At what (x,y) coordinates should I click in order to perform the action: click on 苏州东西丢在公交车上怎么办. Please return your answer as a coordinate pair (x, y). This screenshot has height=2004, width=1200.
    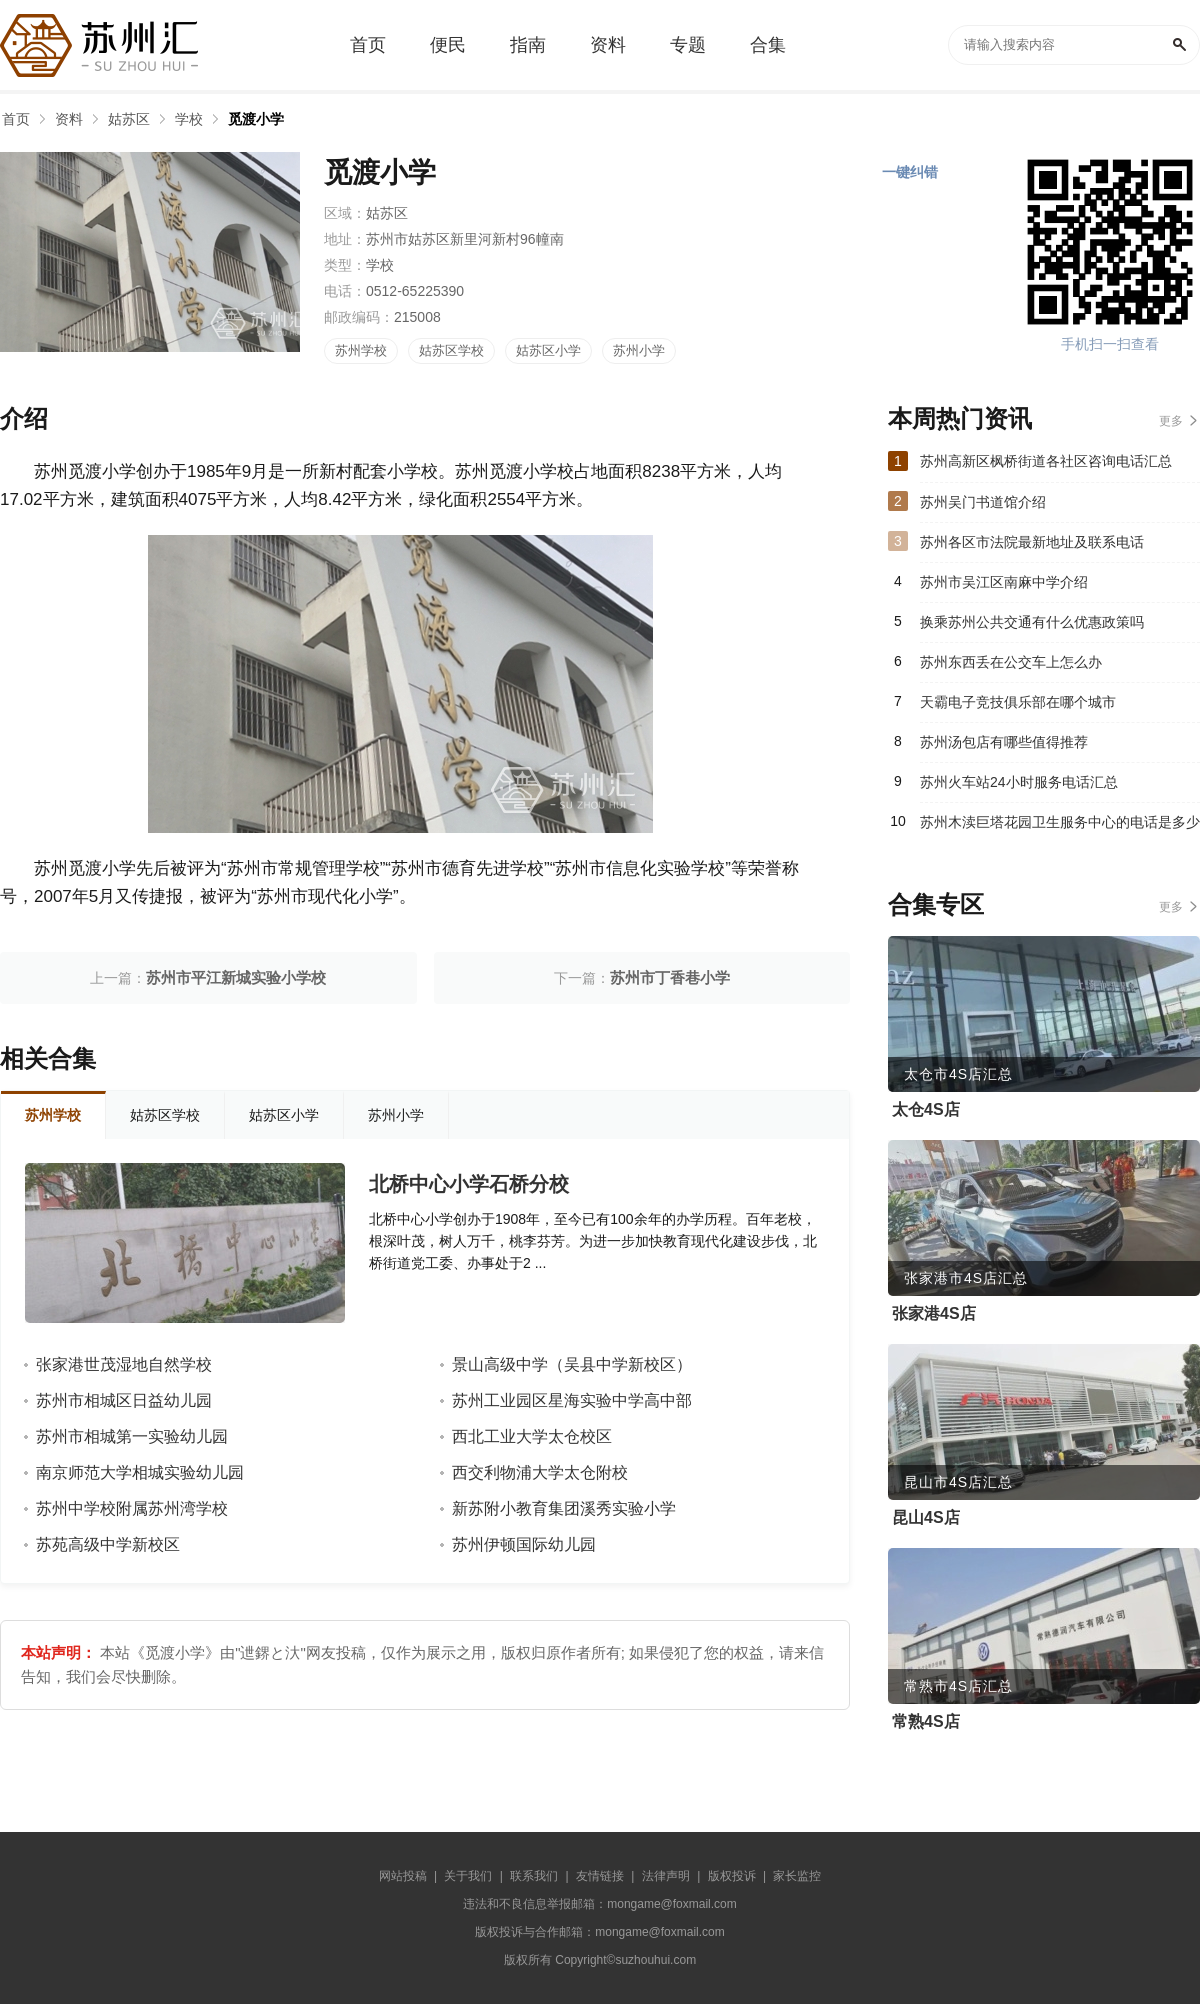
    Looking at the image, I should click on (1011, 662).